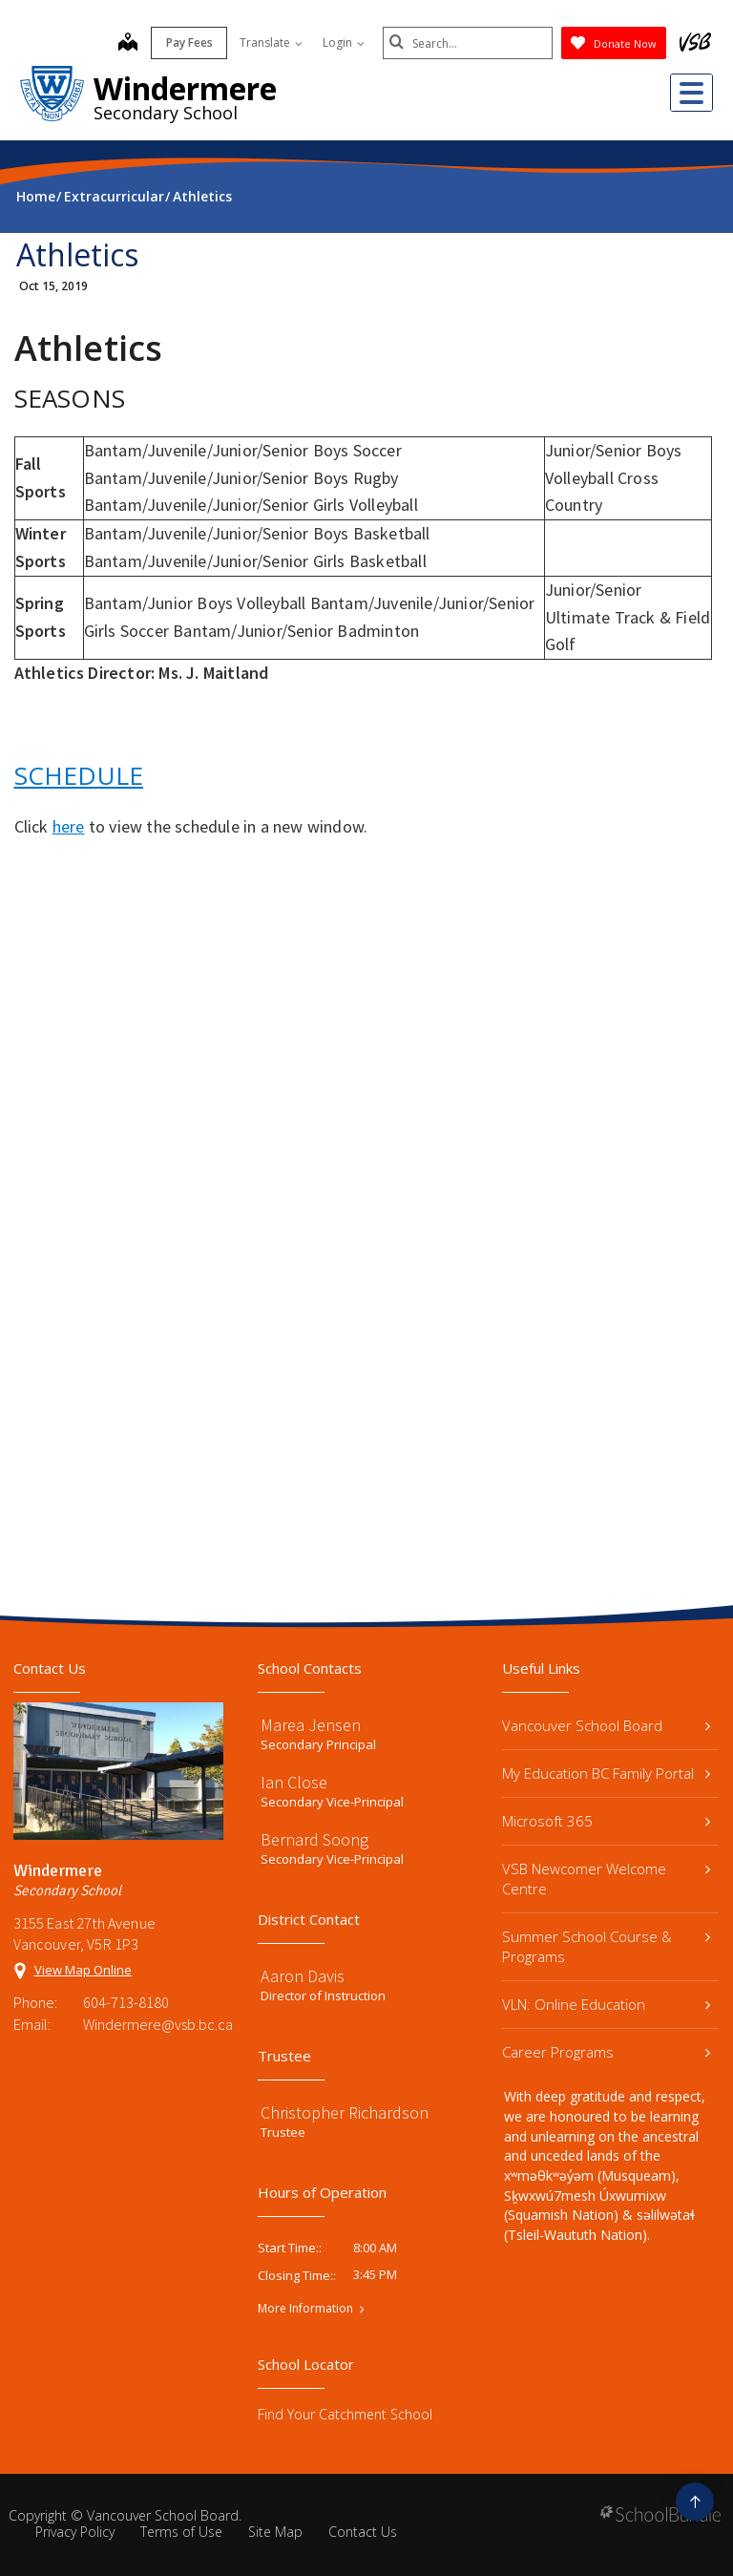 This screenshot has width=733, height=2576. Describe the element at coordinates (294, 1782) in the screenshot. I see `Ian Close` at that location.